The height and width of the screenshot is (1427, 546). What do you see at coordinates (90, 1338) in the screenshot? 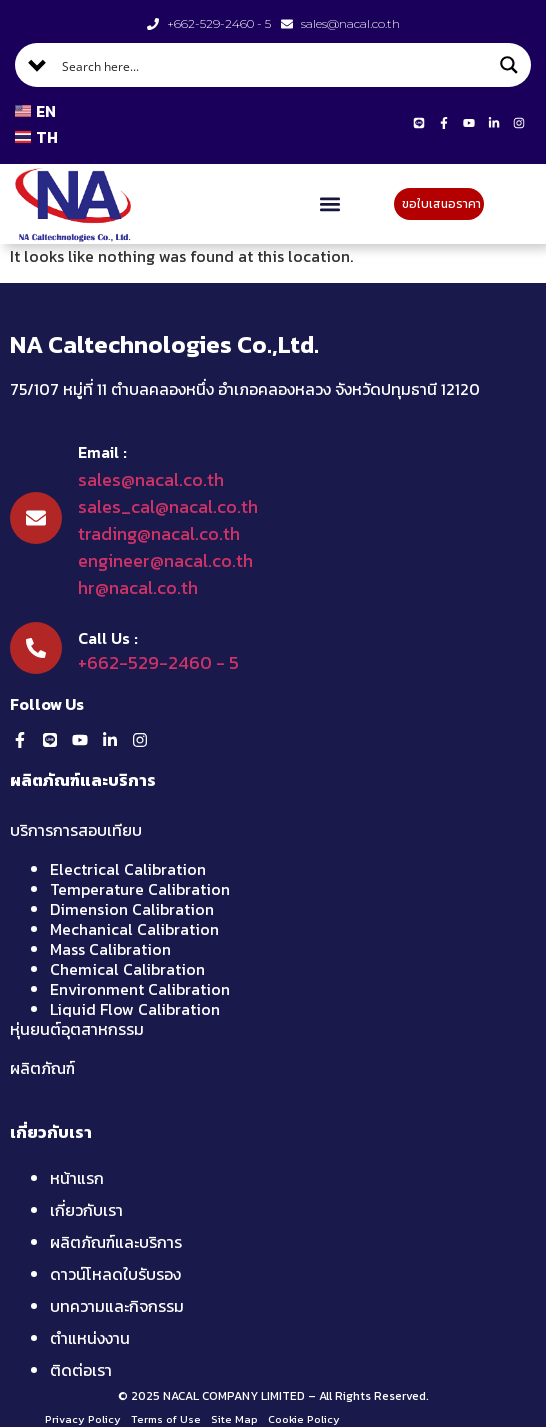
I see `ตำแหน่งงาน` at bounding box center [90, 1338].